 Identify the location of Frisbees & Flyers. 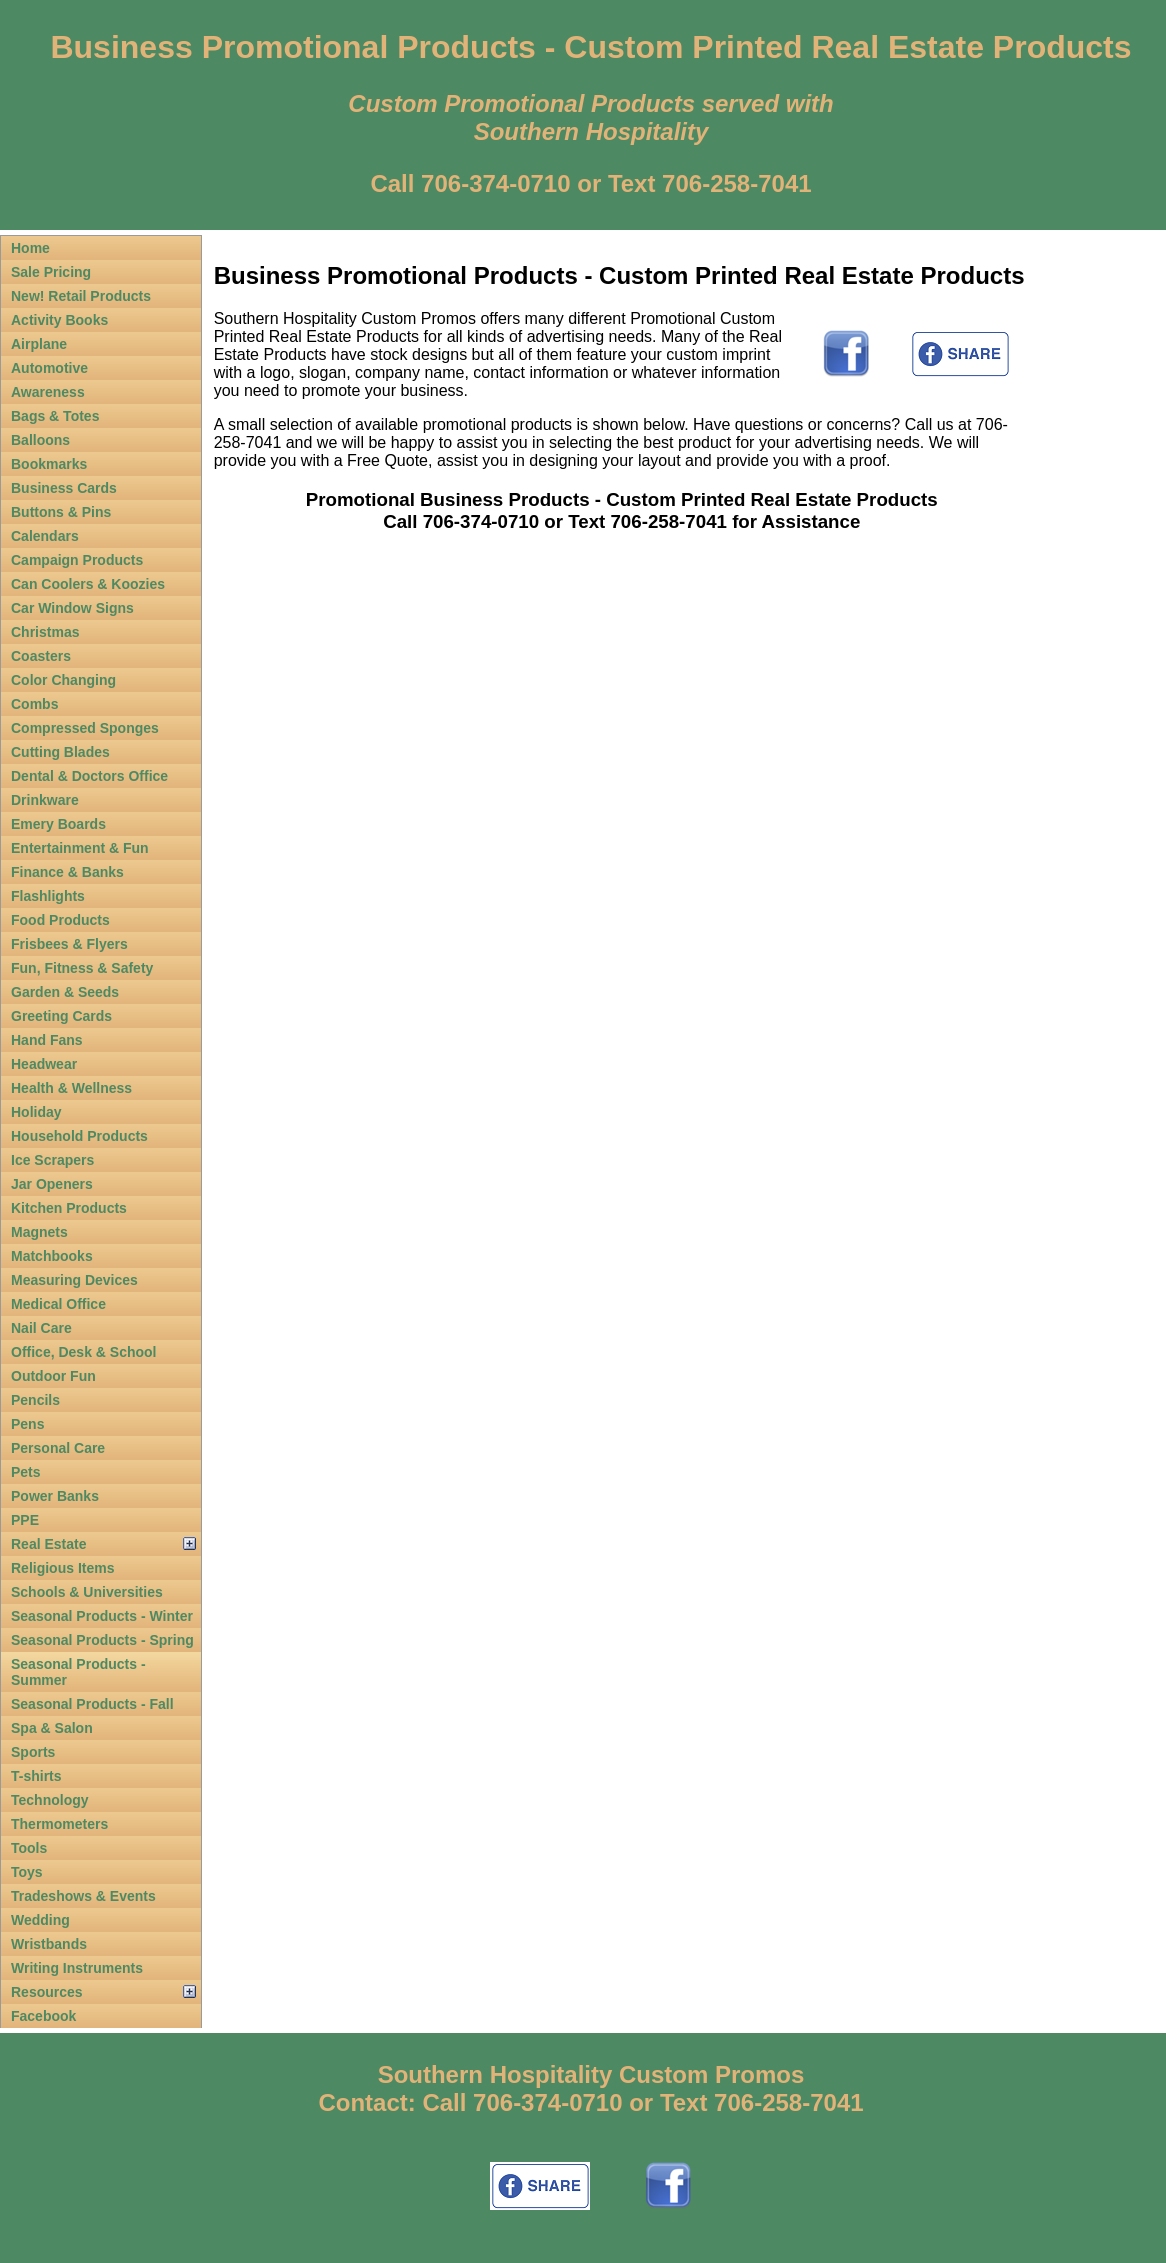
(69, 944).